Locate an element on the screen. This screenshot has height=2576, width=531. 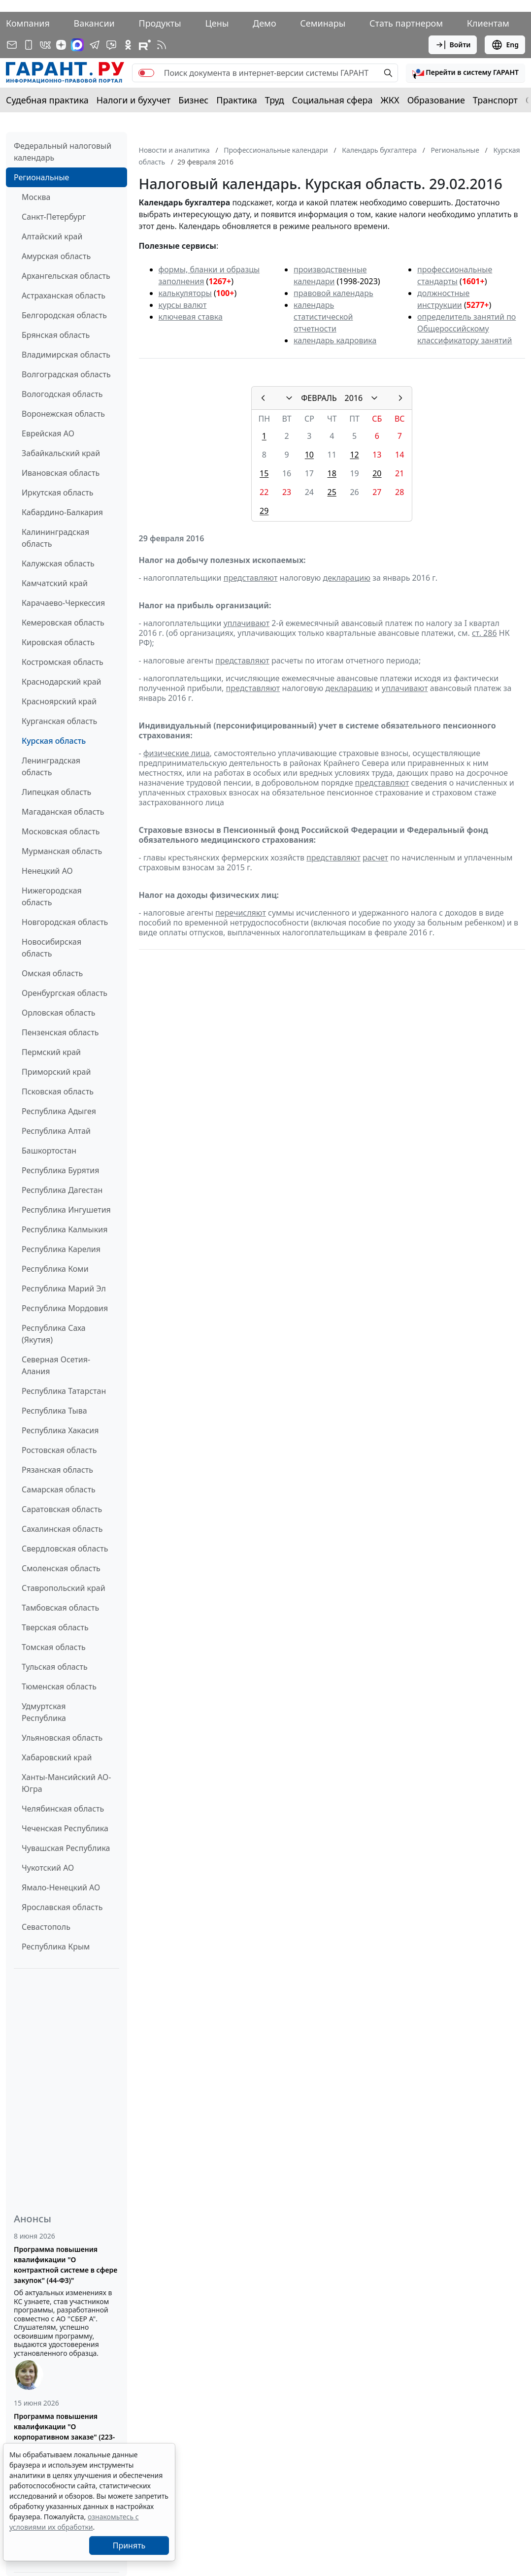
Бизнес is located at coordinates (193, 100).